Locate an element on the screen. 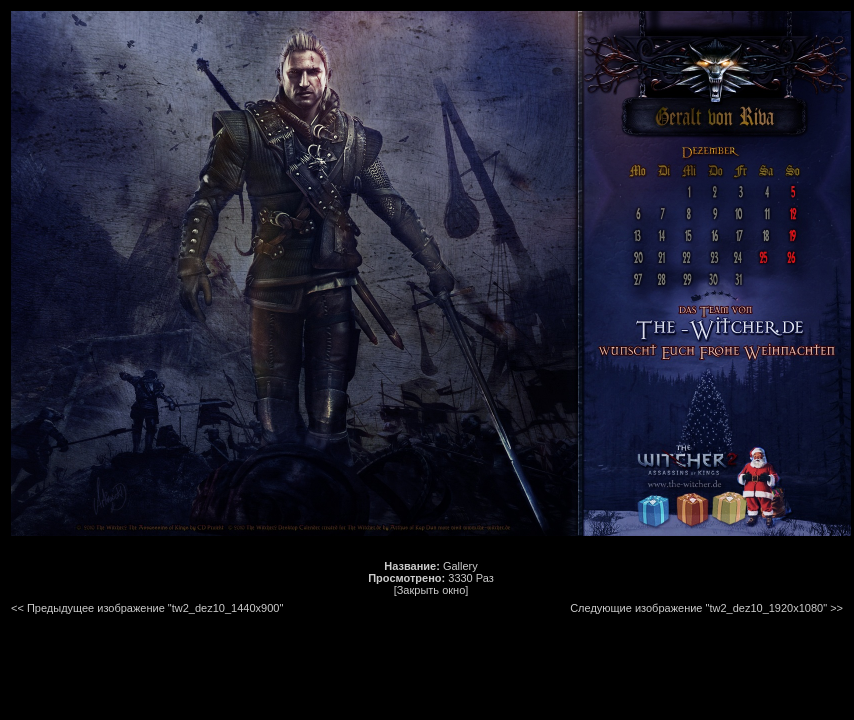 Image resolution: width=854 pixels, height=720 pixels. << Предыдущее изображение "tw2_dez10_1440x900" is located at coordinates (147, 608).